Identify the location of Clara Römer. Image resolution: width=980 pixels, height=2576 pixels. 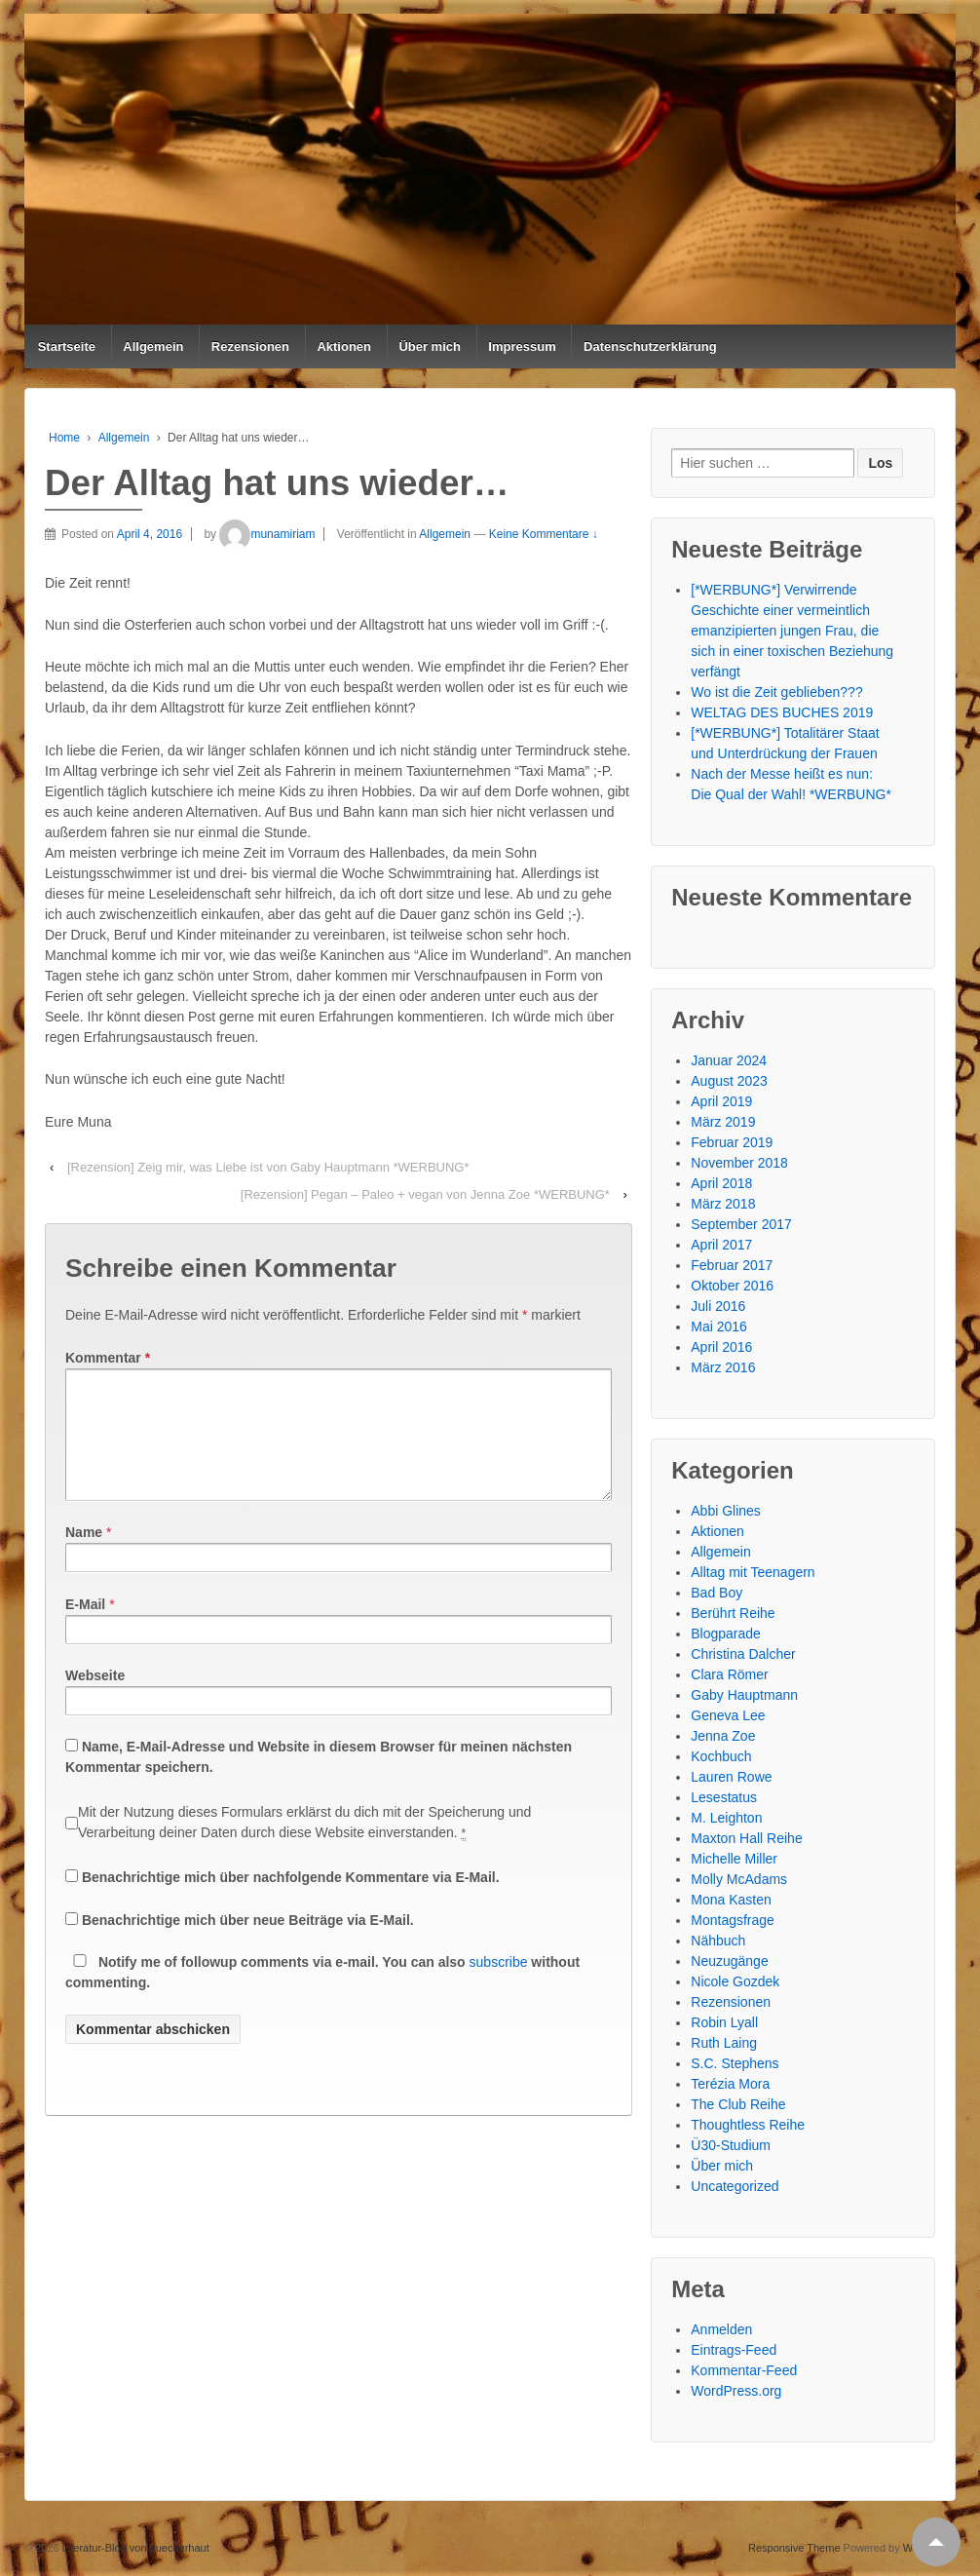
(729, 1674).